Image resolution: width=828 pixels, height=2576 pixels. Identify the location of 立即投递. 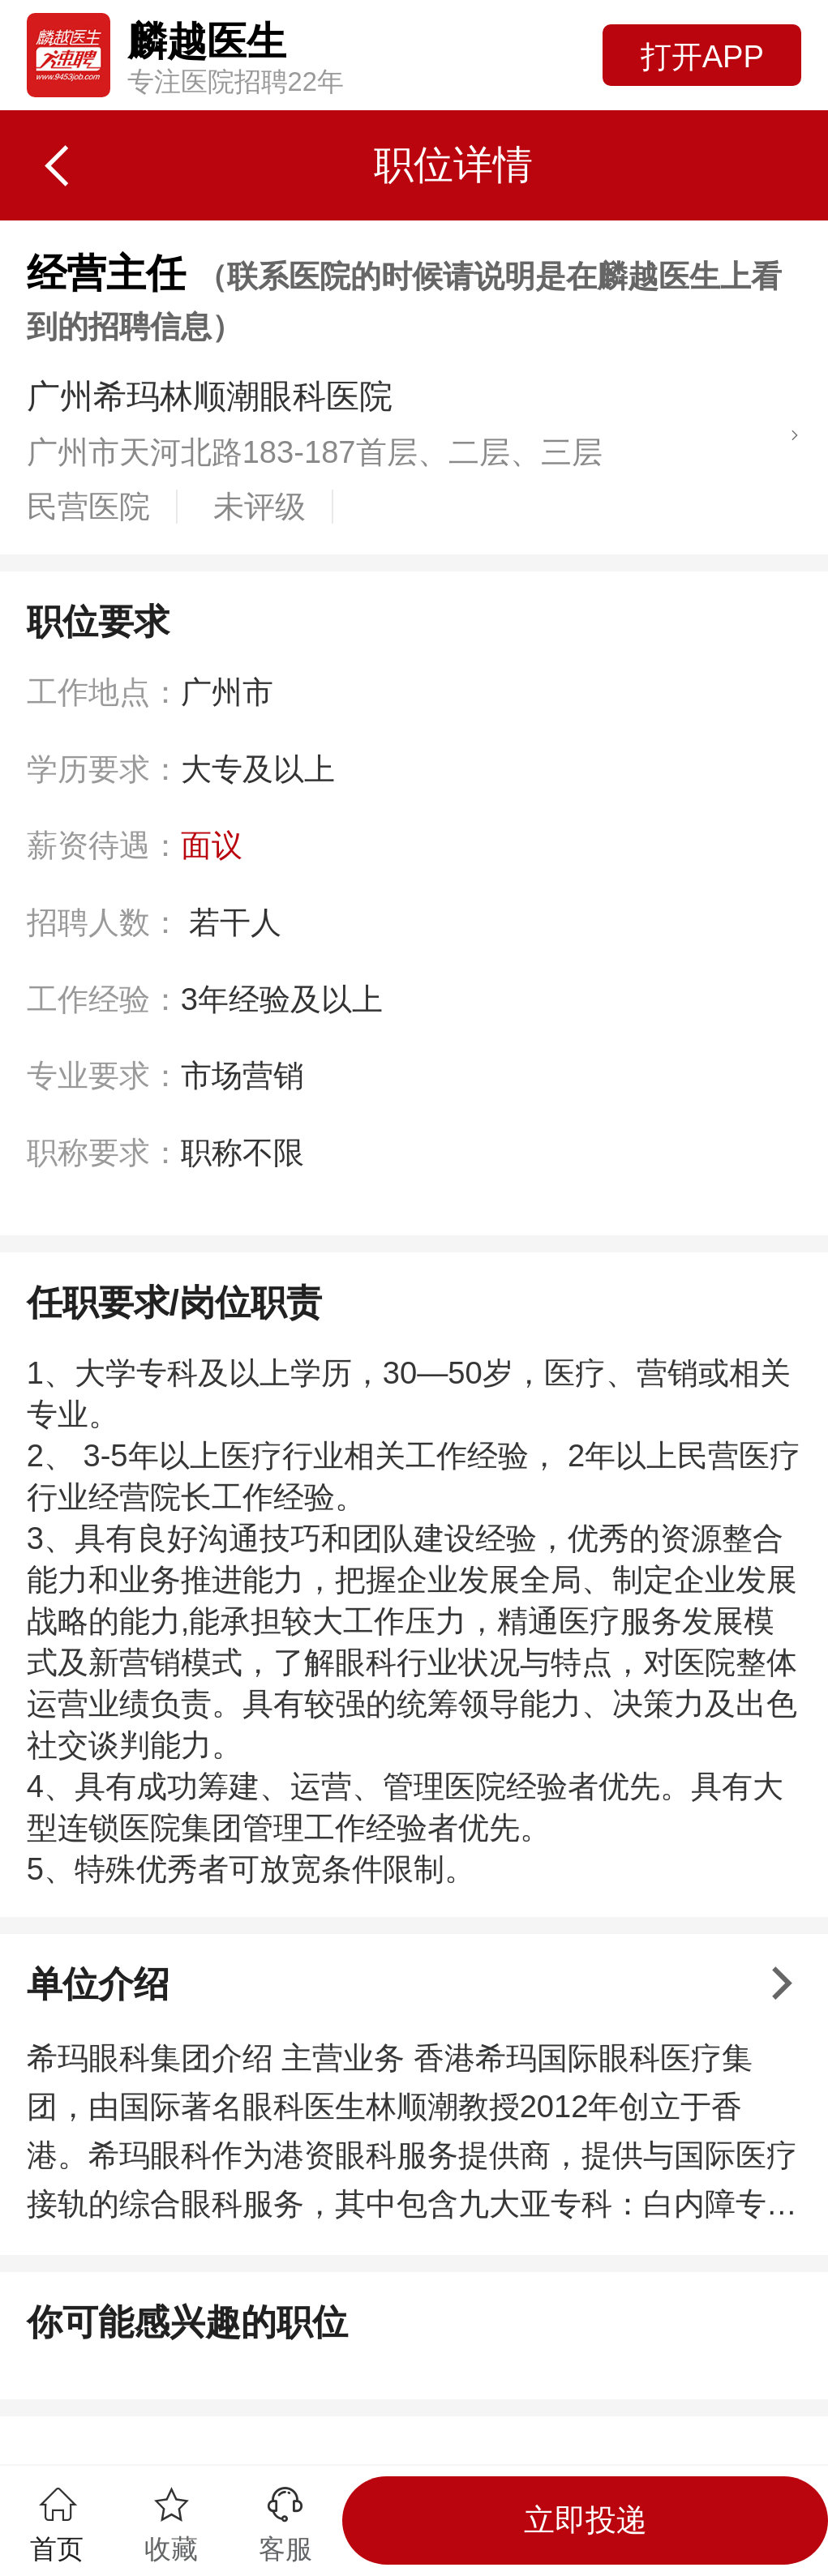
(585, 2520).